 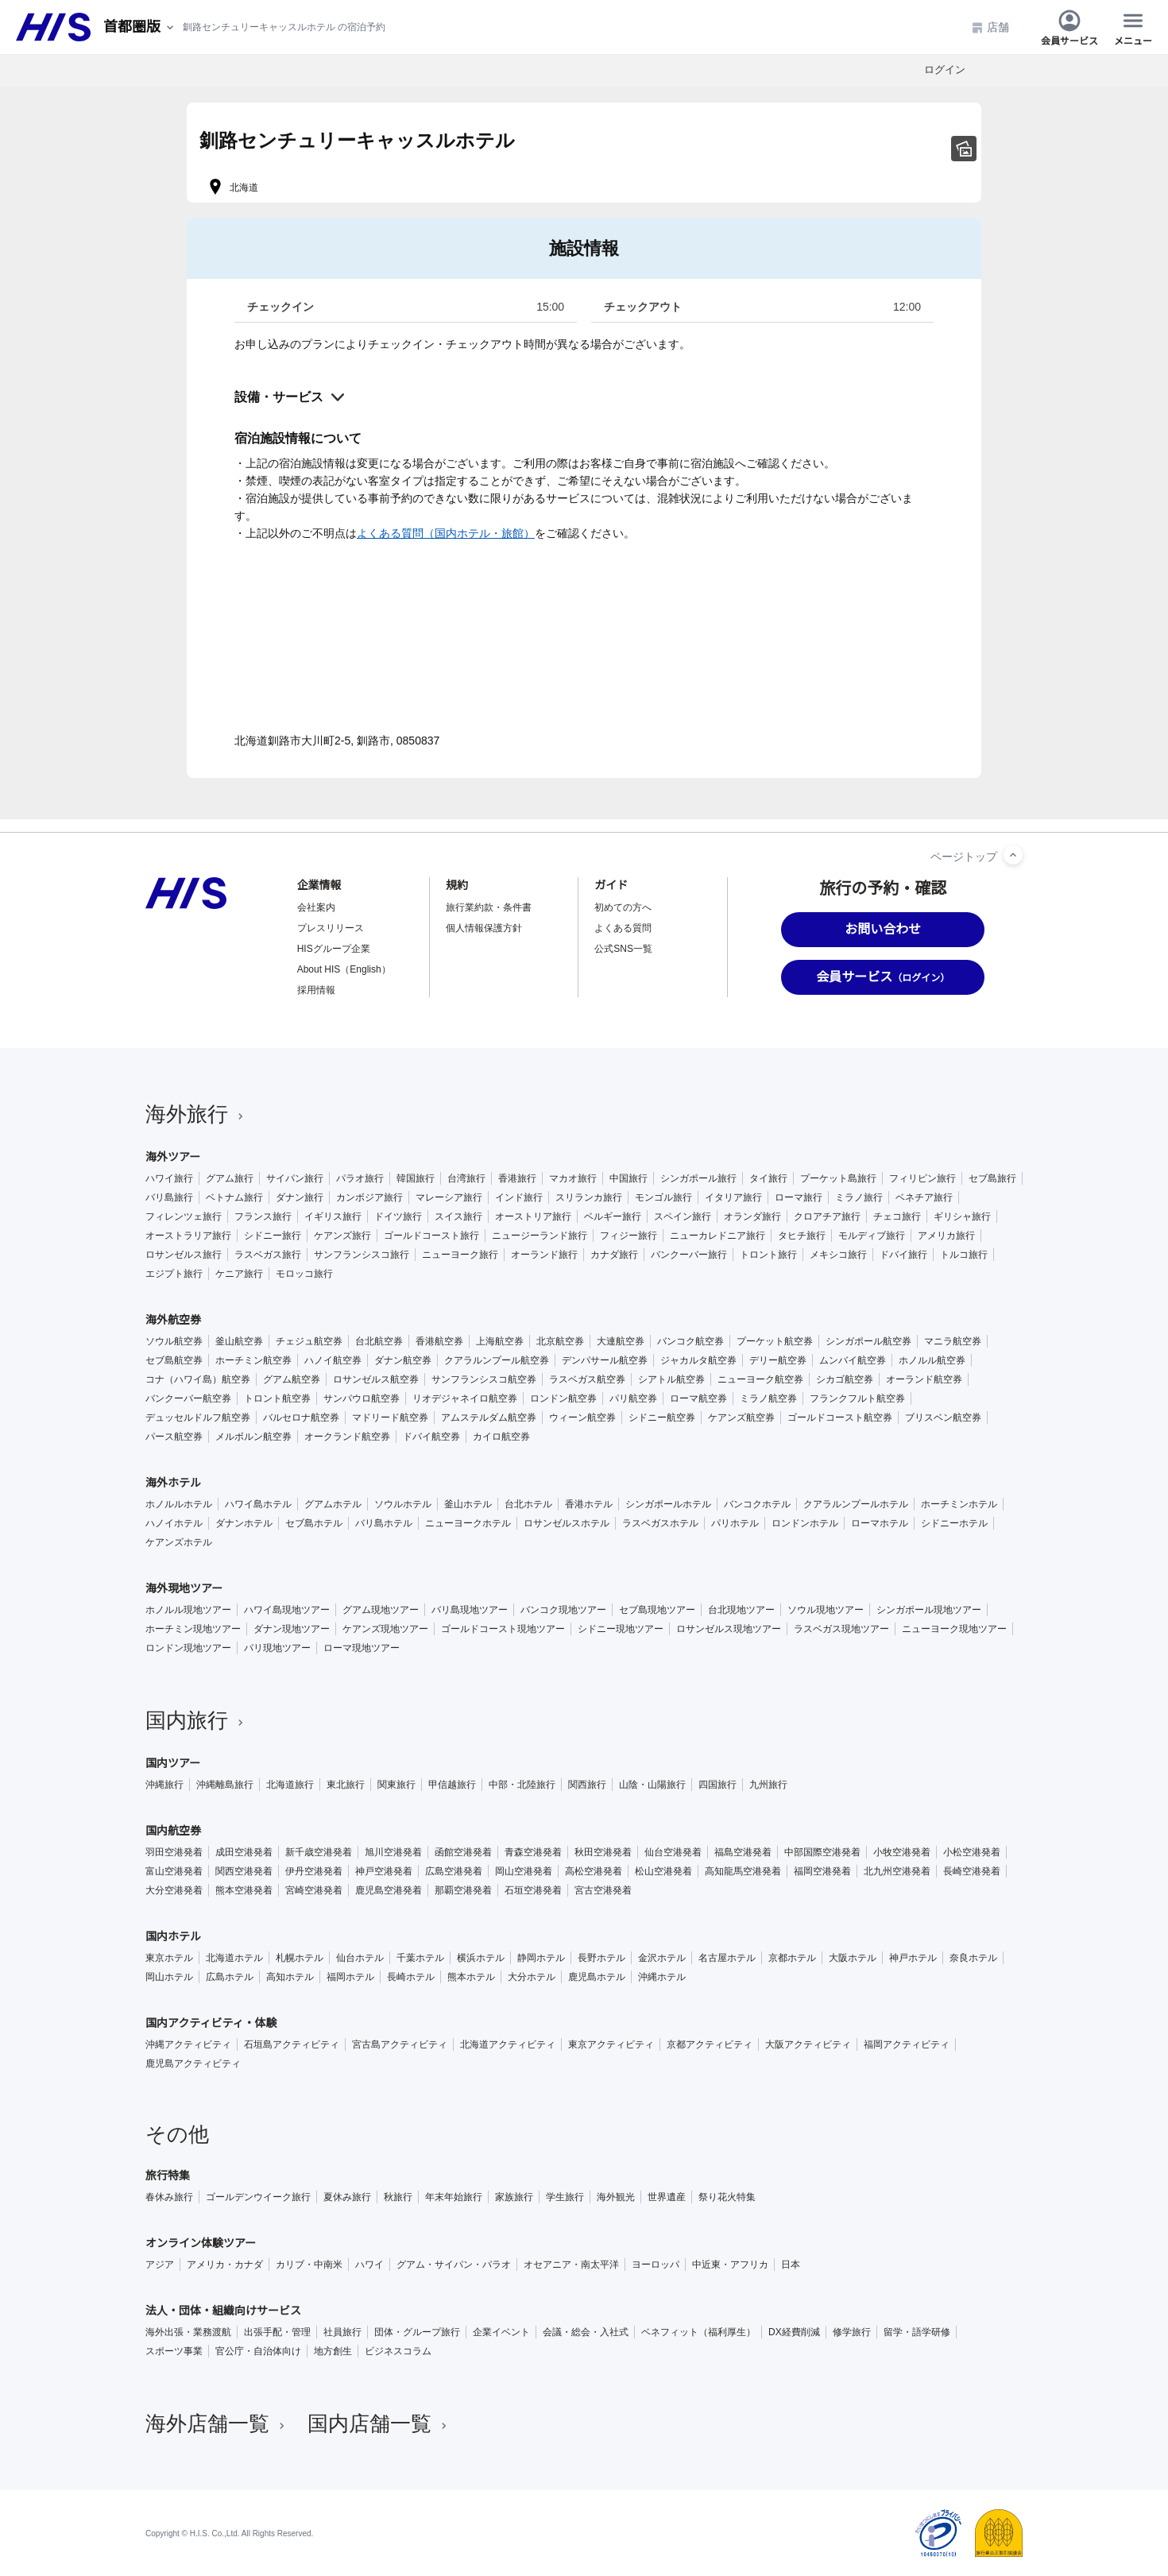 I want to click on ハワイ島現地ツアー, so click(x=287, y=1609).